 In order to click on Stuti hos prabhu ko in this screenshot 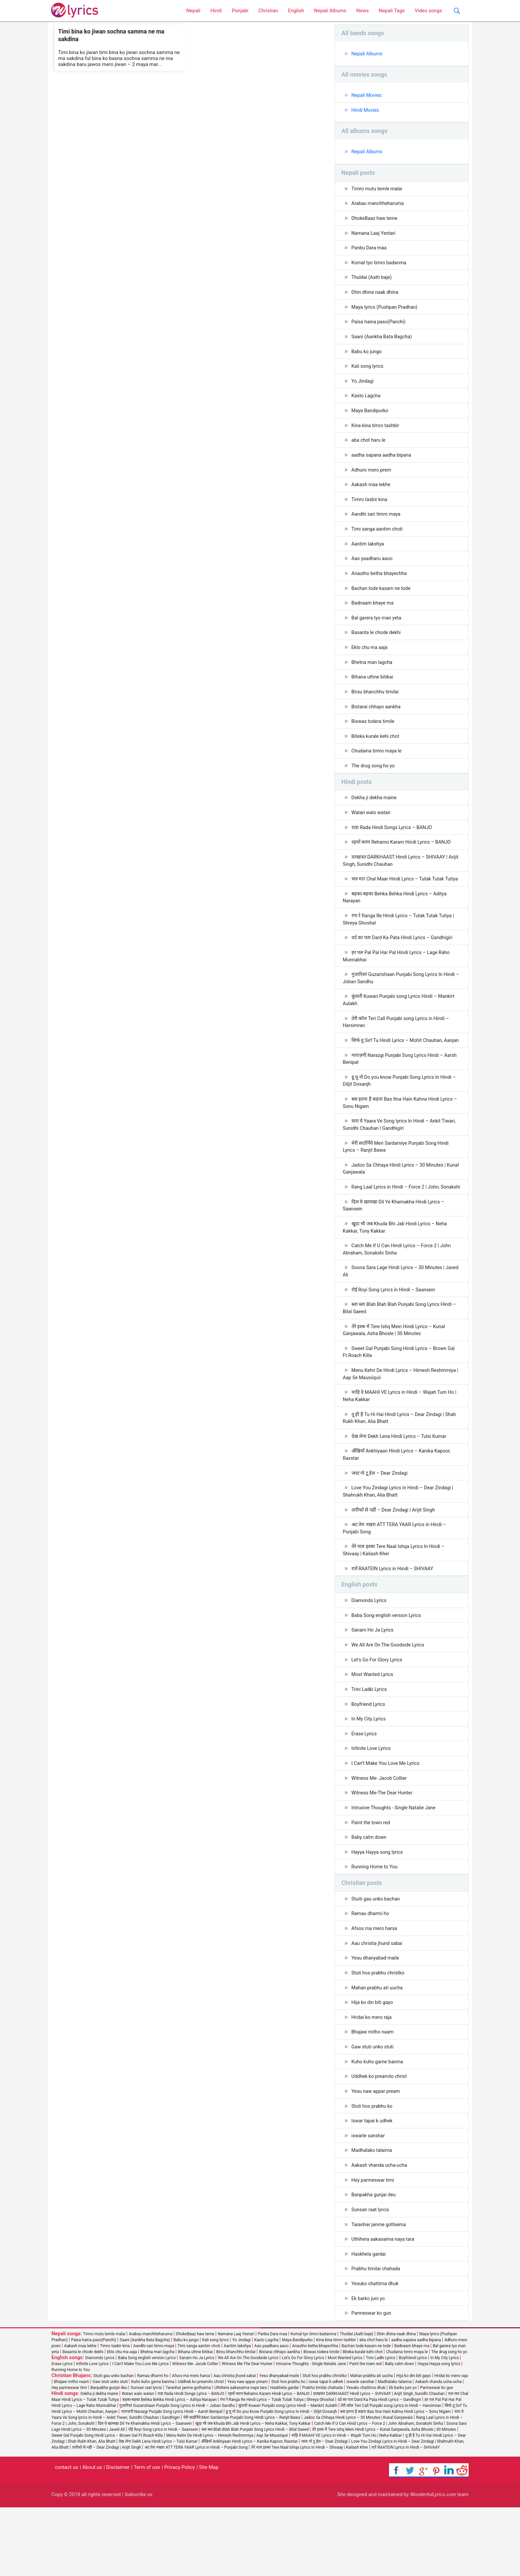, I will do `click(373, 2170)`.